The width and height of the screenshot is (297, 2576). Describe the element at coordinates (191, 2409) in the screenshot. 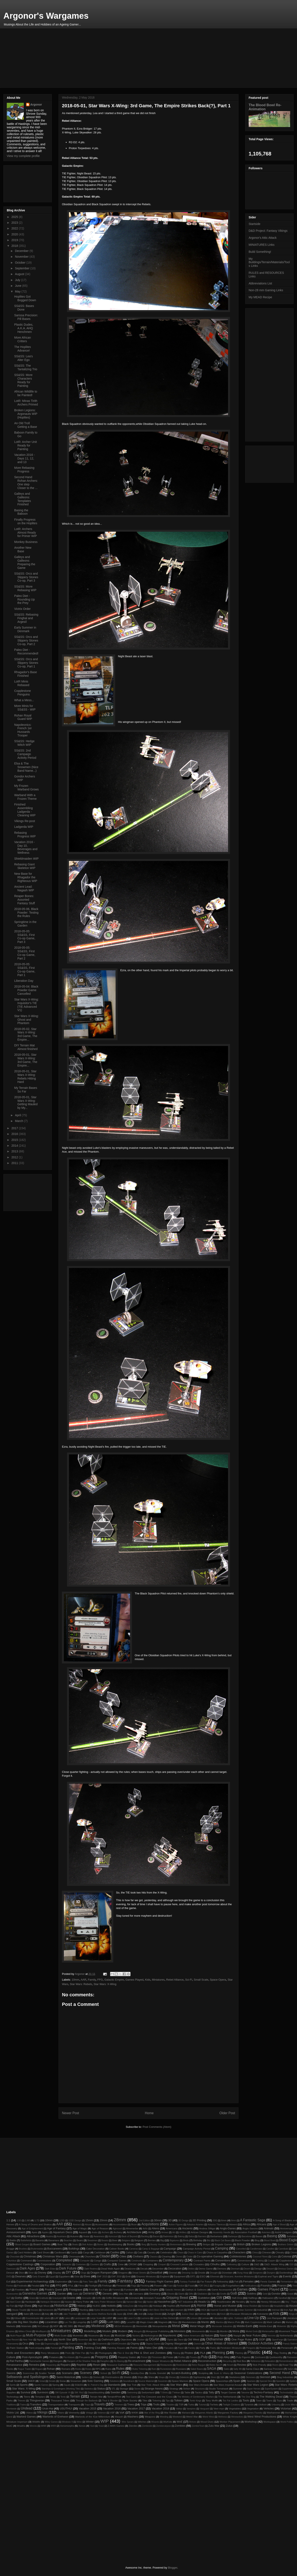

I see `Vampires` at that location.